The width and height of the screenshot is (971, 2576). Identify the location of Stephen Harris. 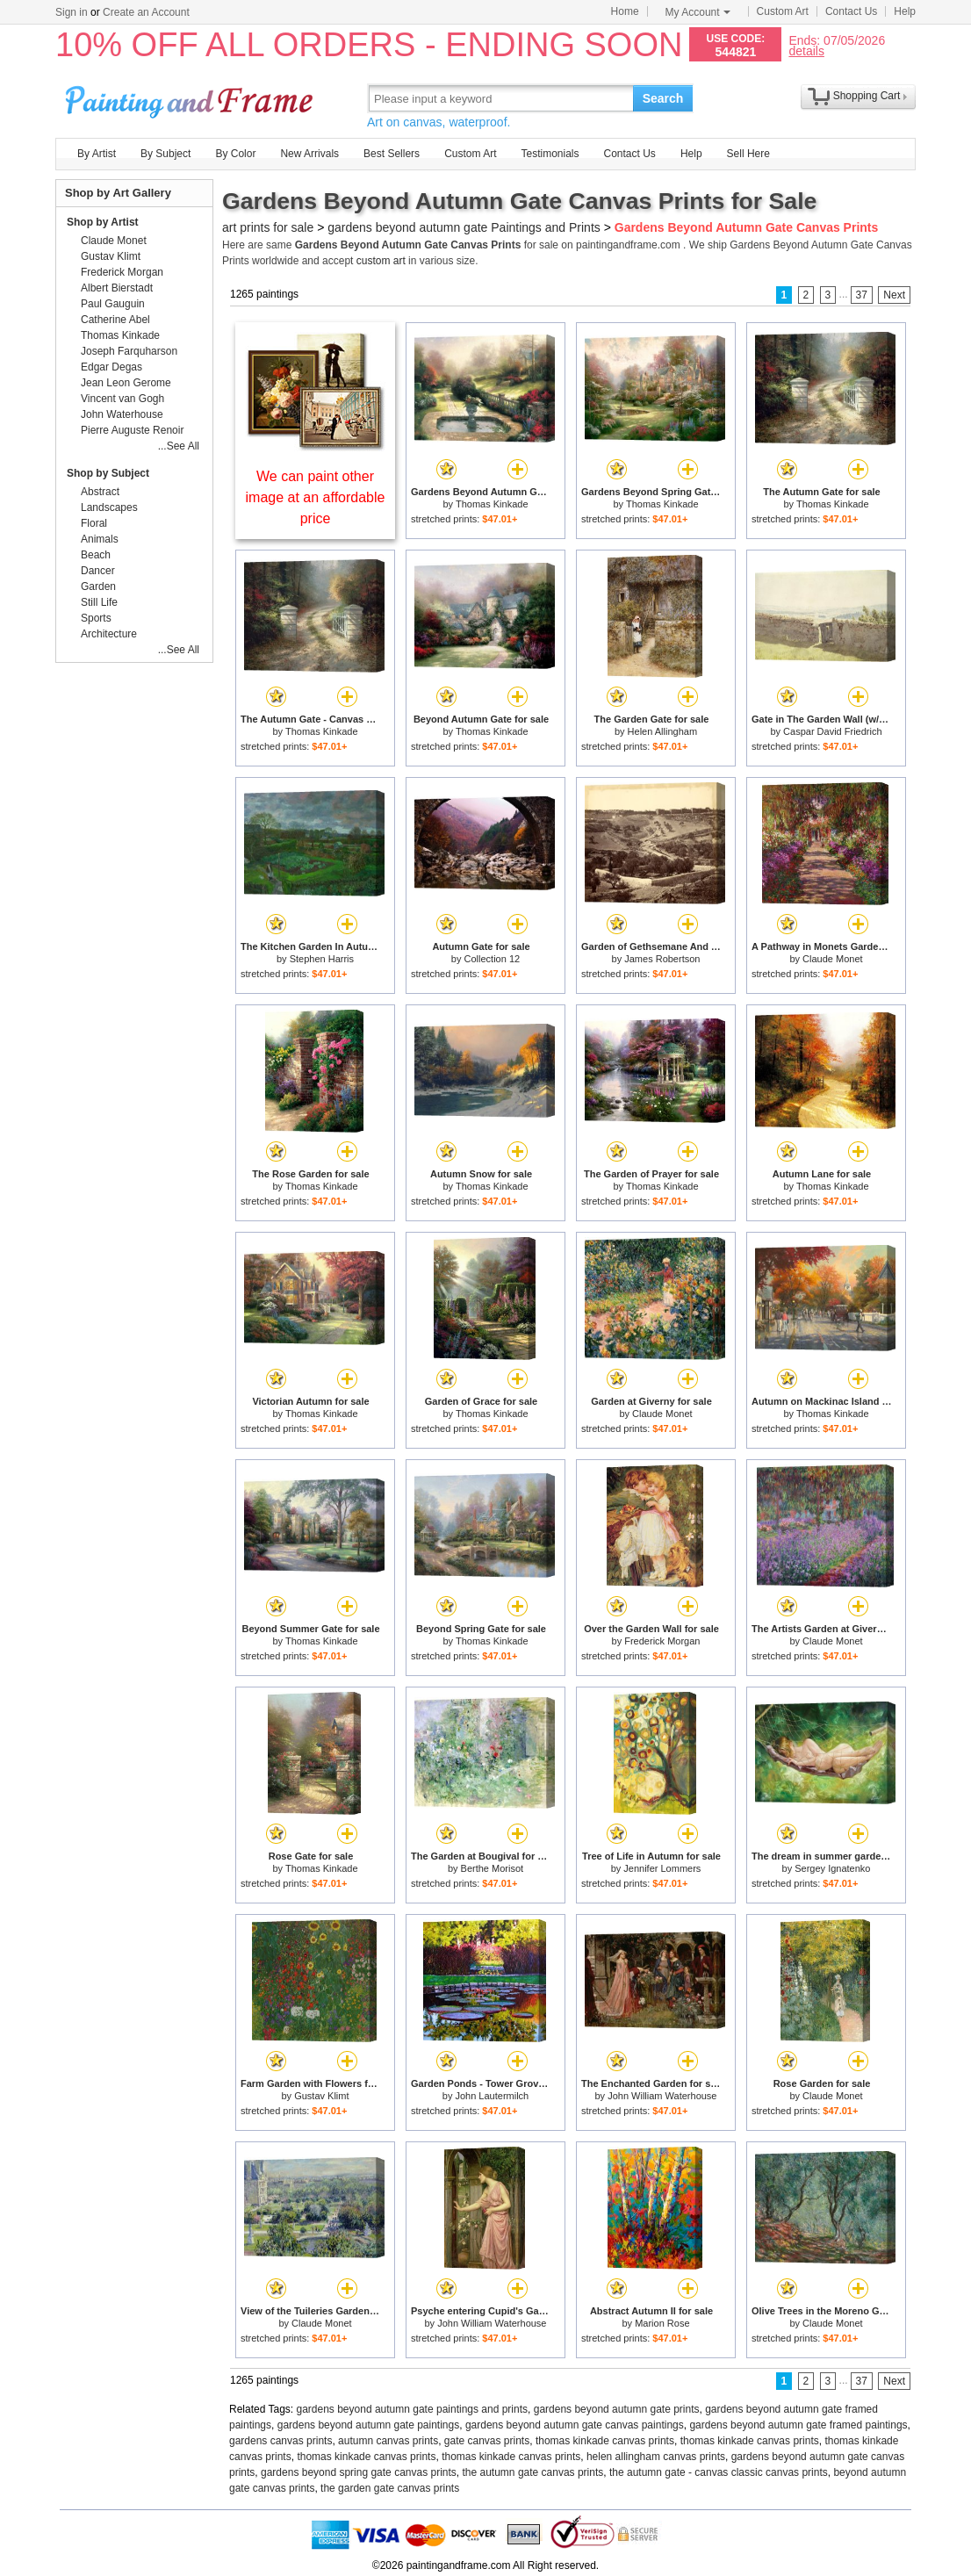
(322, 958).